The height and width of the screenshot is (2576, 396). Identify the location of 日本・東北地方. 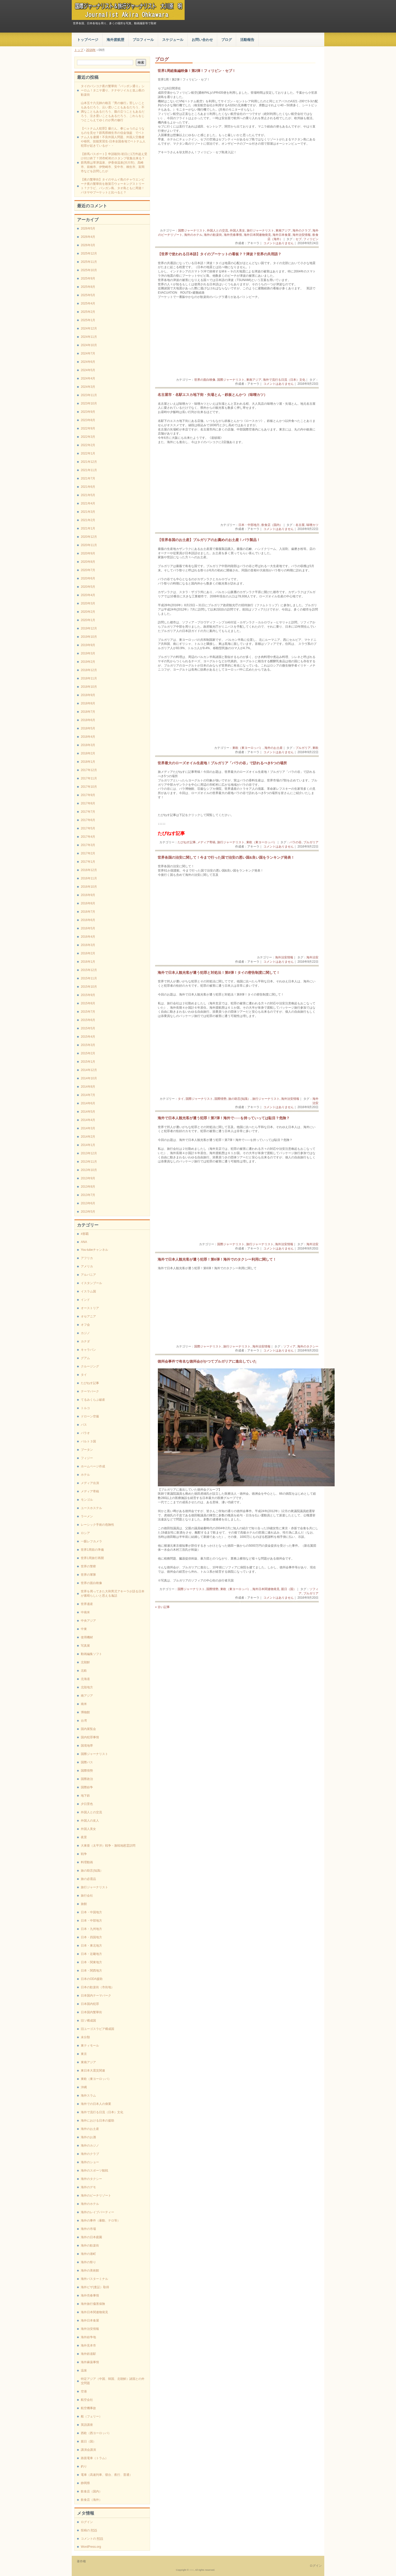
(91, 1945).